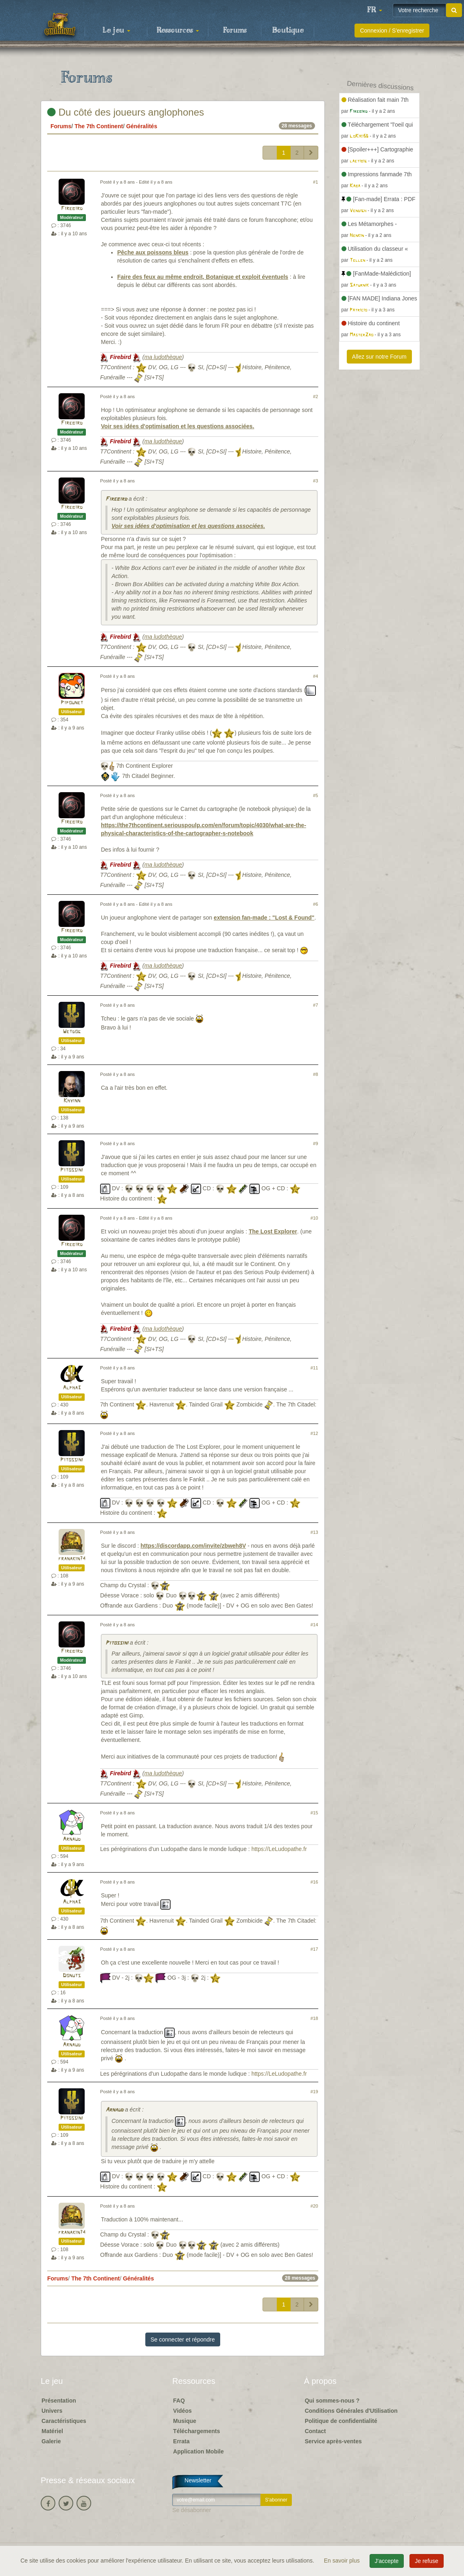  What do you see at coordinates (59, 2400) in the screenshot?
I see `Présentation` at bounding box center [59, 2400].